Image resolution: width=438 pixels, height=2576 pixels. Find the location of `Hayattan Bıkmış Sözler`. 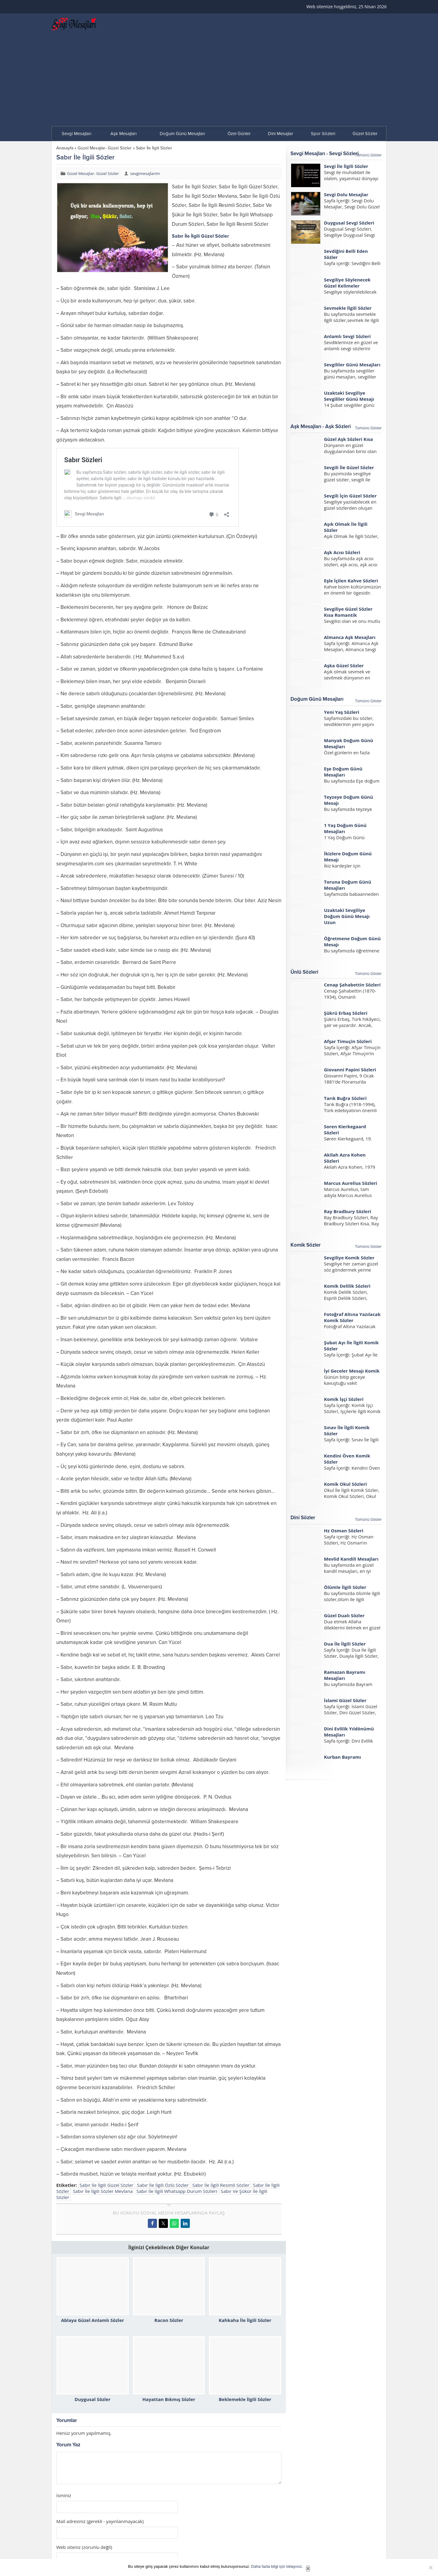

Hayattan Bıkmış Sözler is located at coordinates (168, 2399).